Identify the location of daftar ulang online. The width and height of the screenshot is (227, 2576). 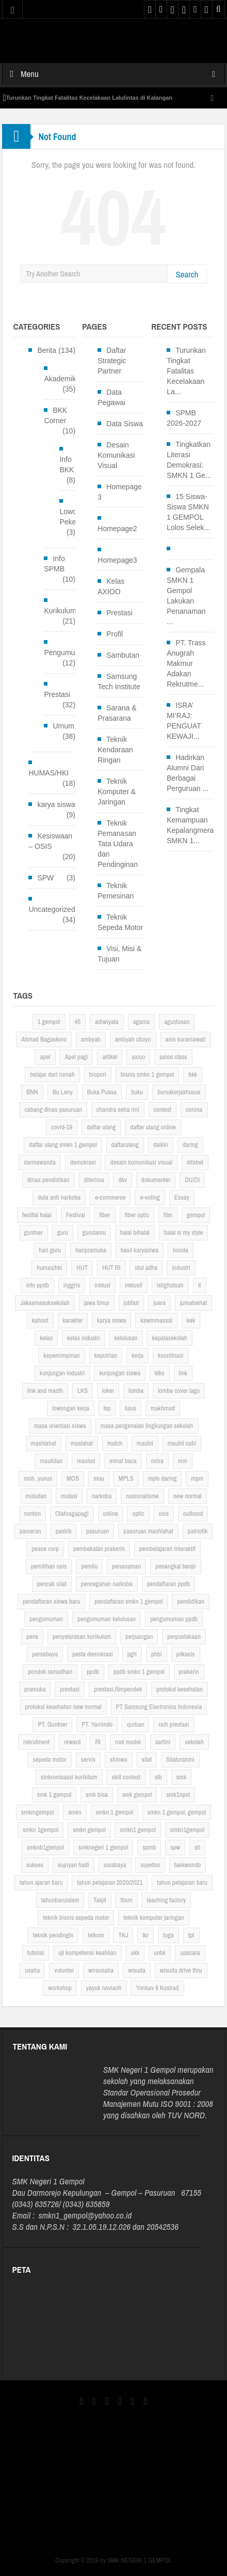
(152, 1127).